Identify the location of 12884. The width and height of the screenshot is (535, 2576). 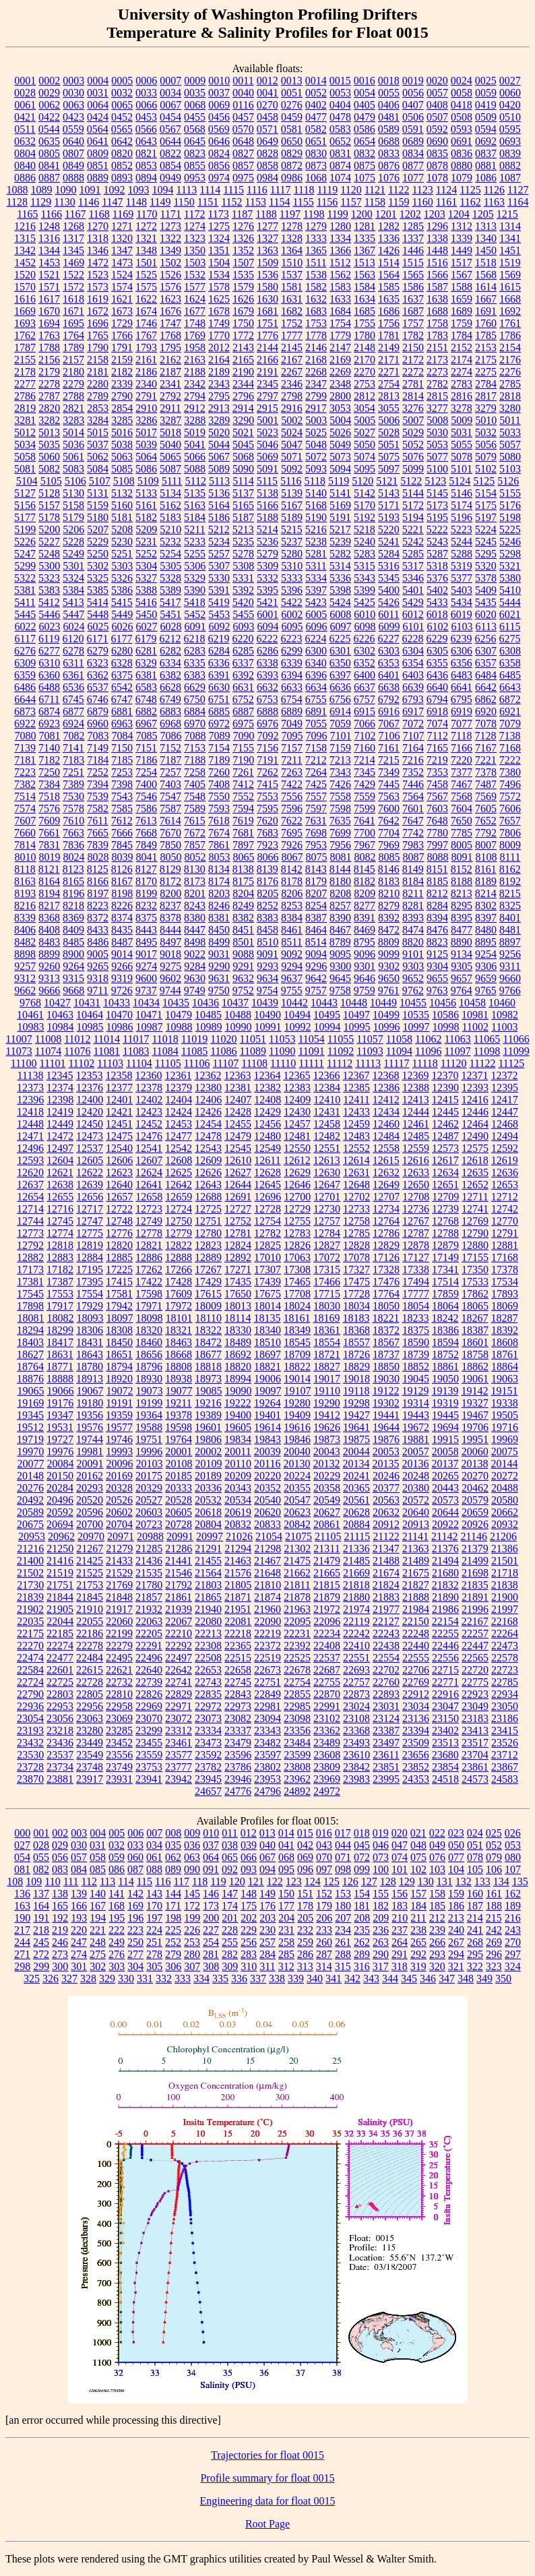
(89, 1257).